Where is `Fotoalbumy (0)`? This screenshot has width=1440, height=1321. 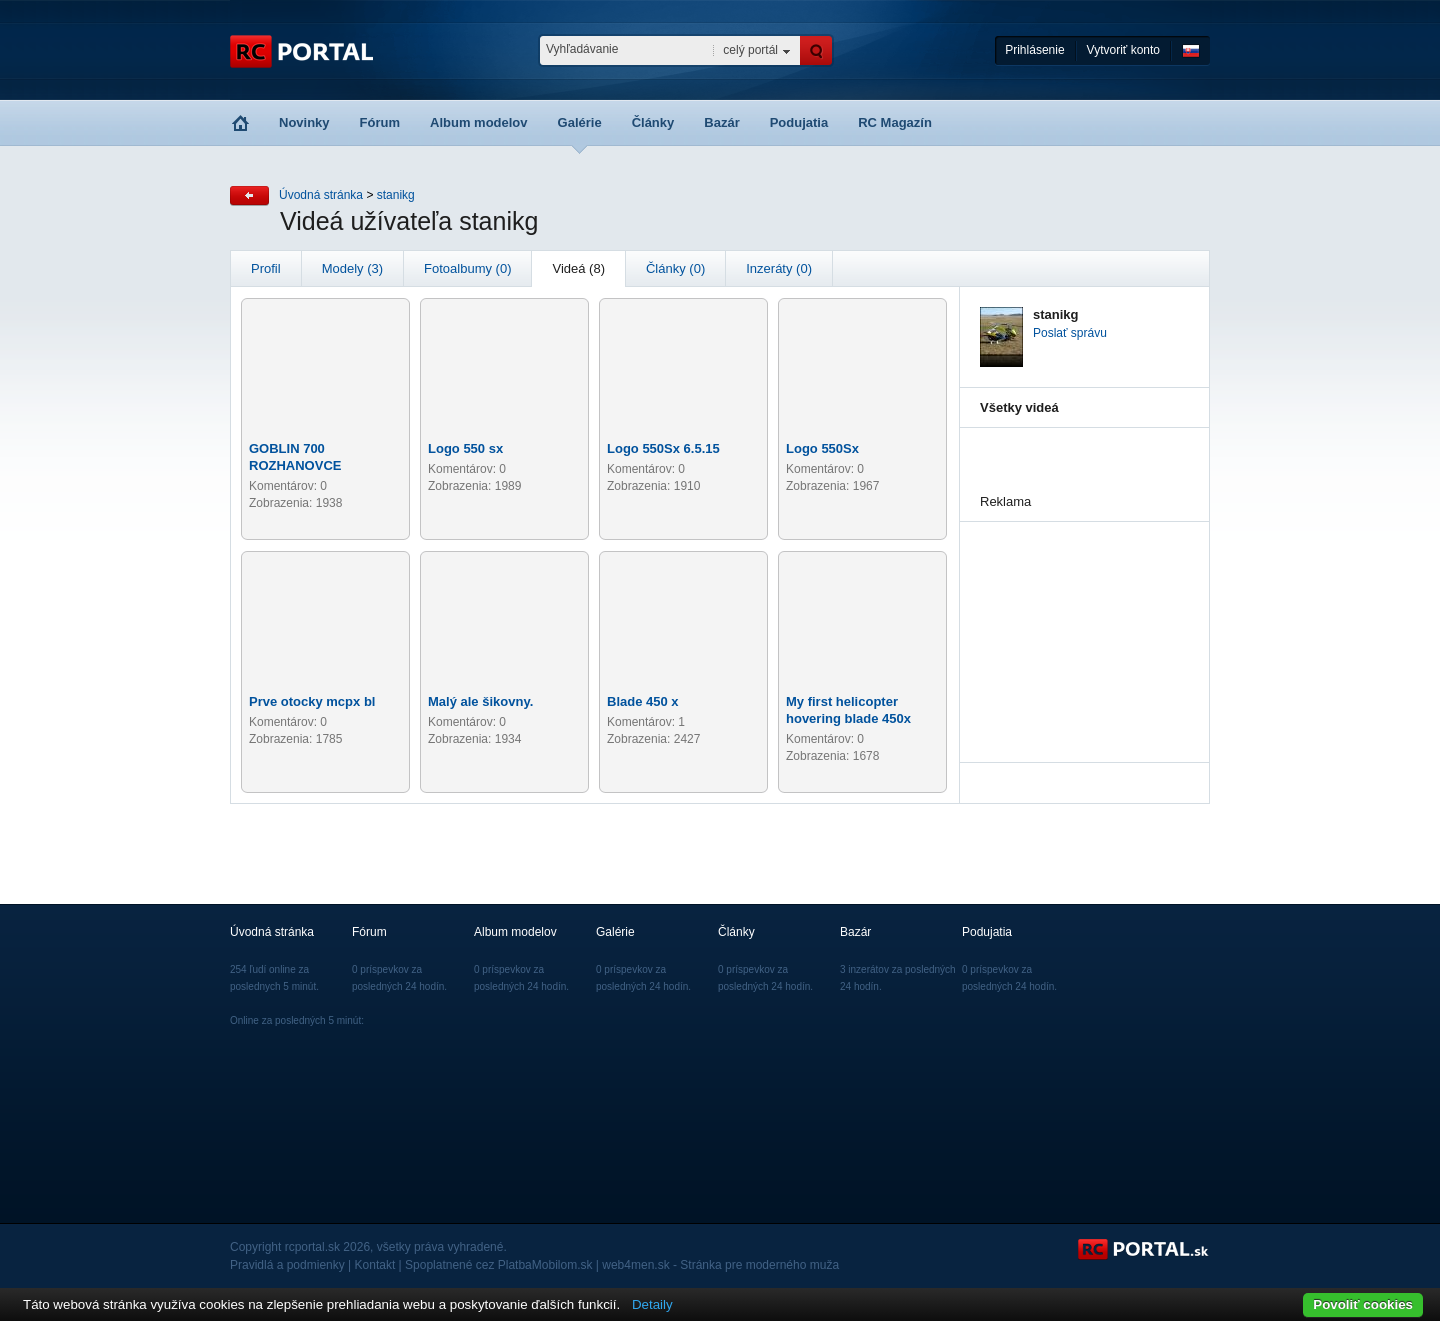
Fotoalbumy (0) is located at coordinates (467, 268).